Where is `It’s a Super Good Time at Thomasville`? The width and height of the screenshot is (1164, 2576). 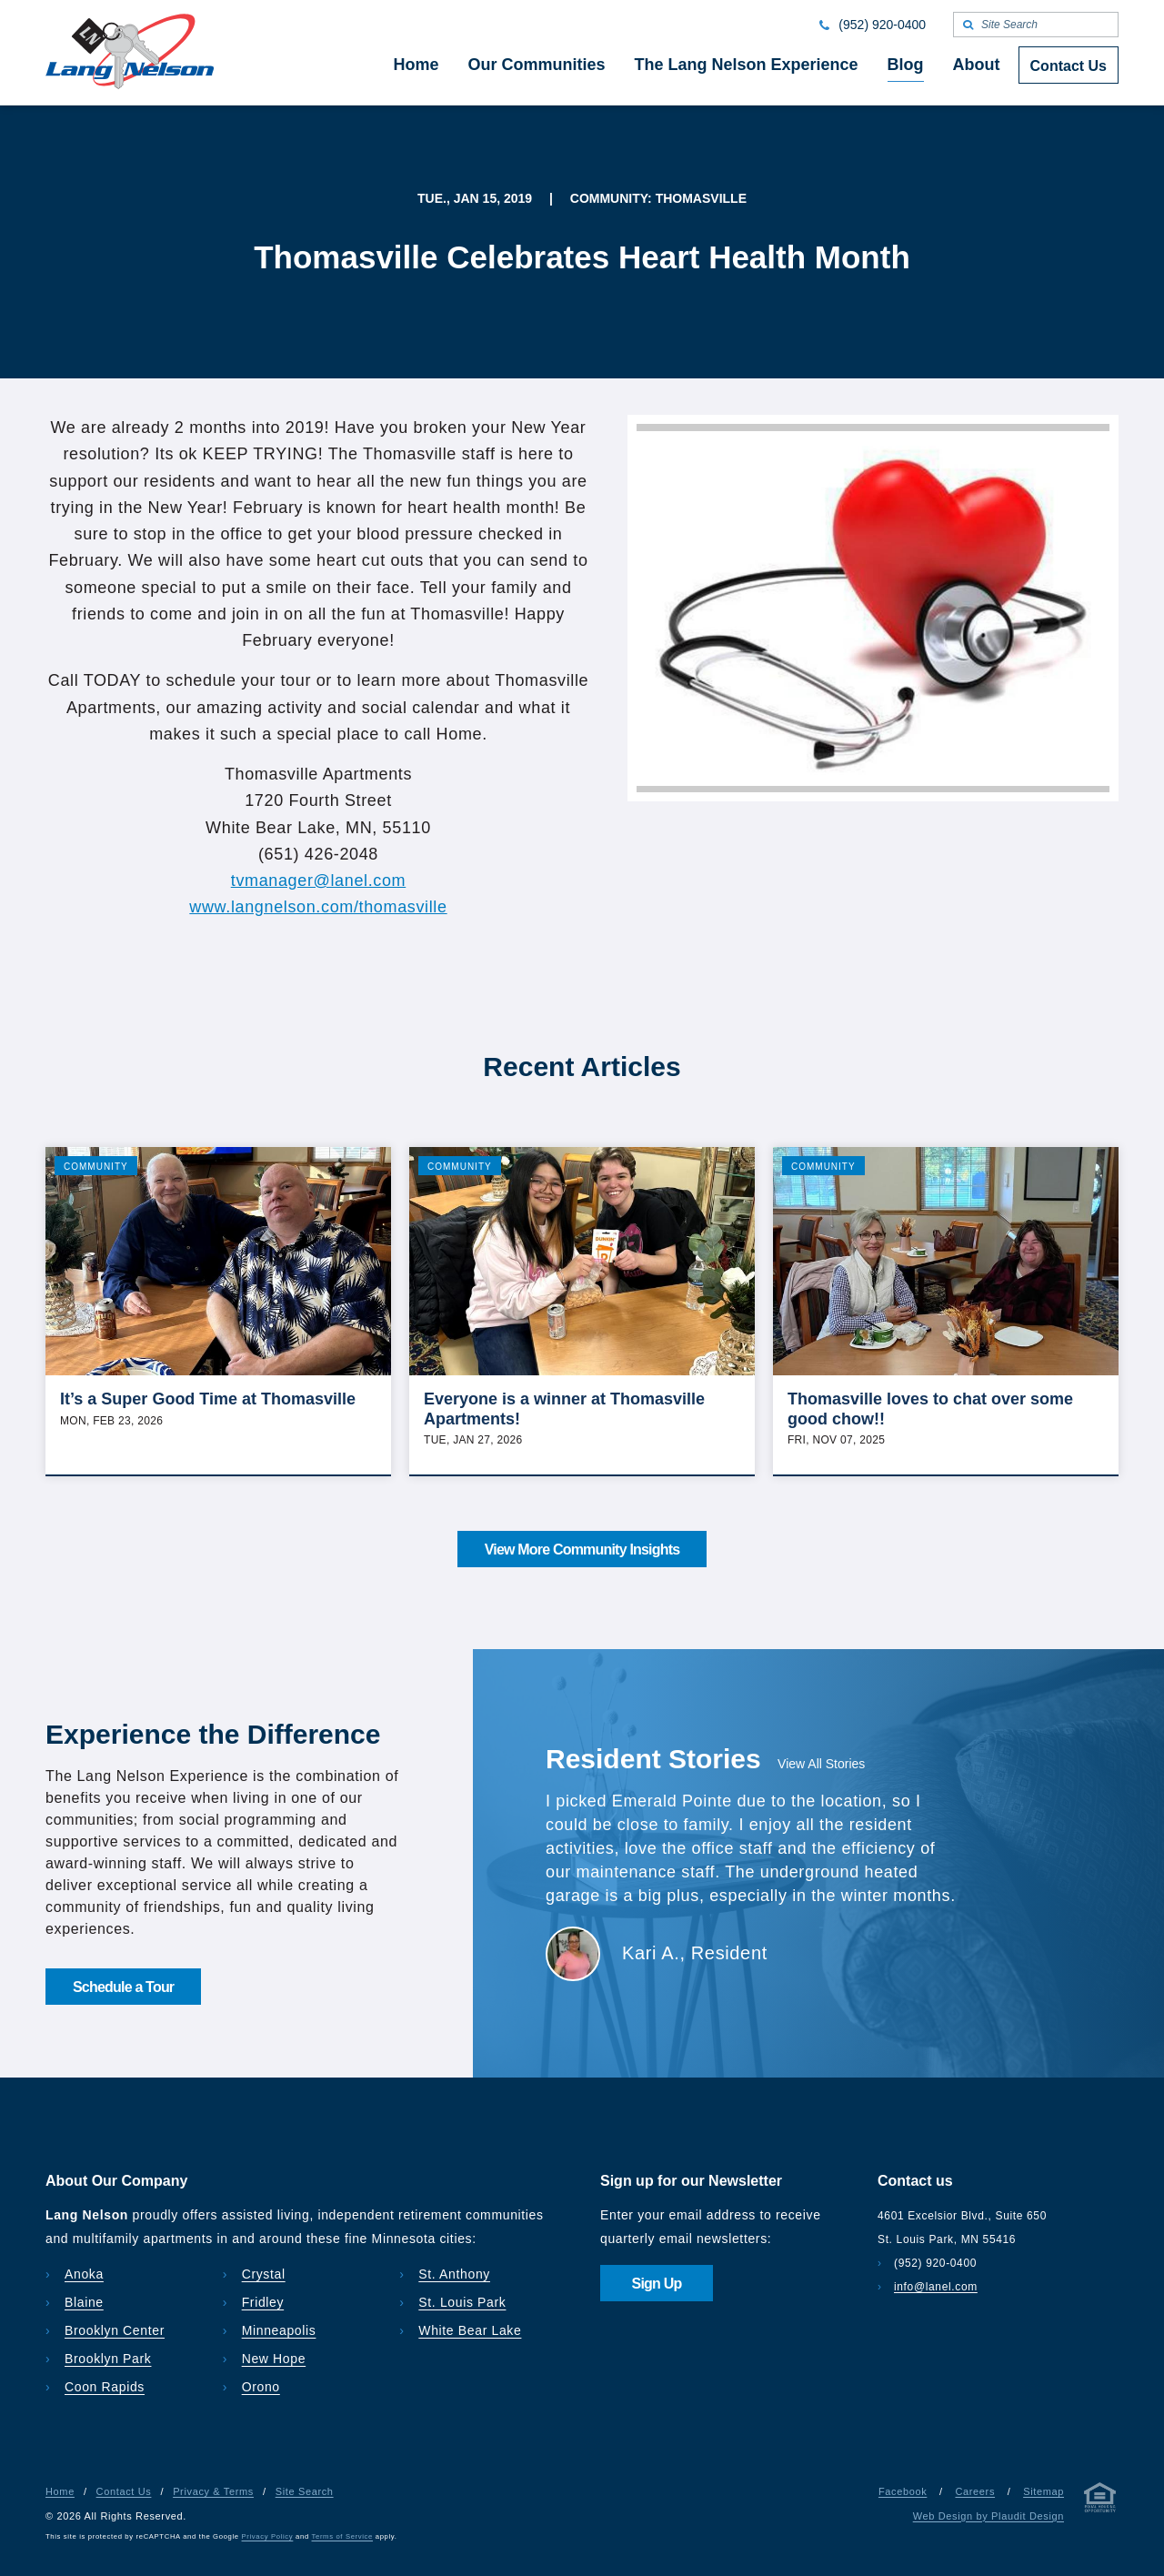
It’s a Super Good Time at Thomasville is located at coordinates (208, 1399).